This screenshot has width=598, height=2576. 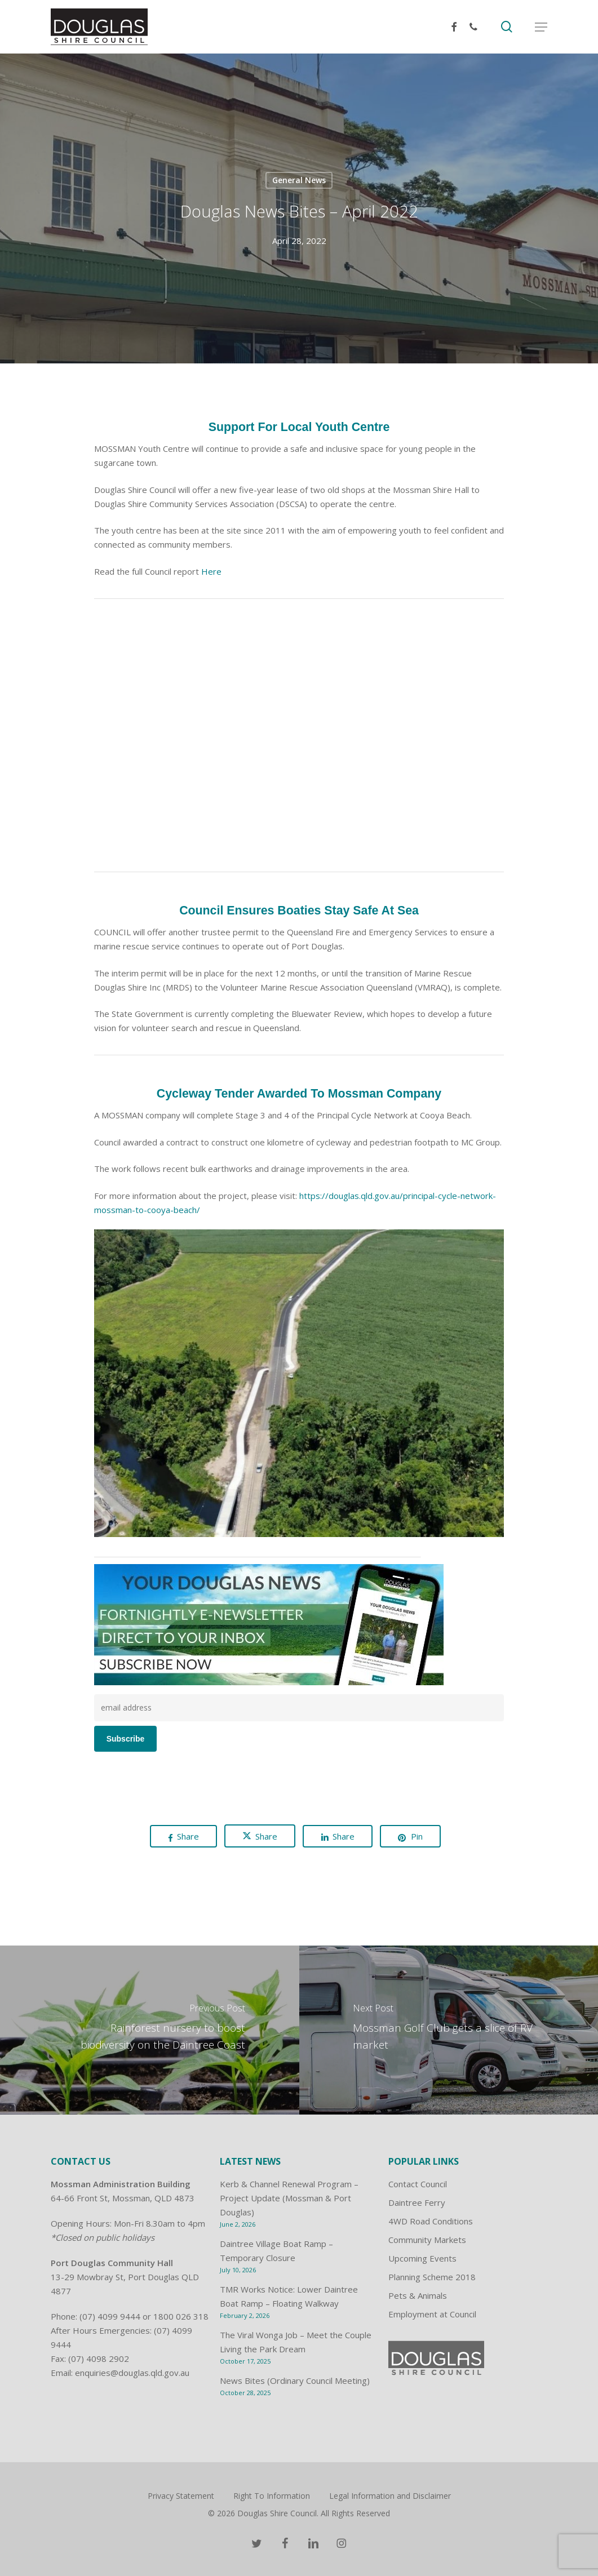 I want to click on Planning Scheme 2018, so click(x=432, y=2276).